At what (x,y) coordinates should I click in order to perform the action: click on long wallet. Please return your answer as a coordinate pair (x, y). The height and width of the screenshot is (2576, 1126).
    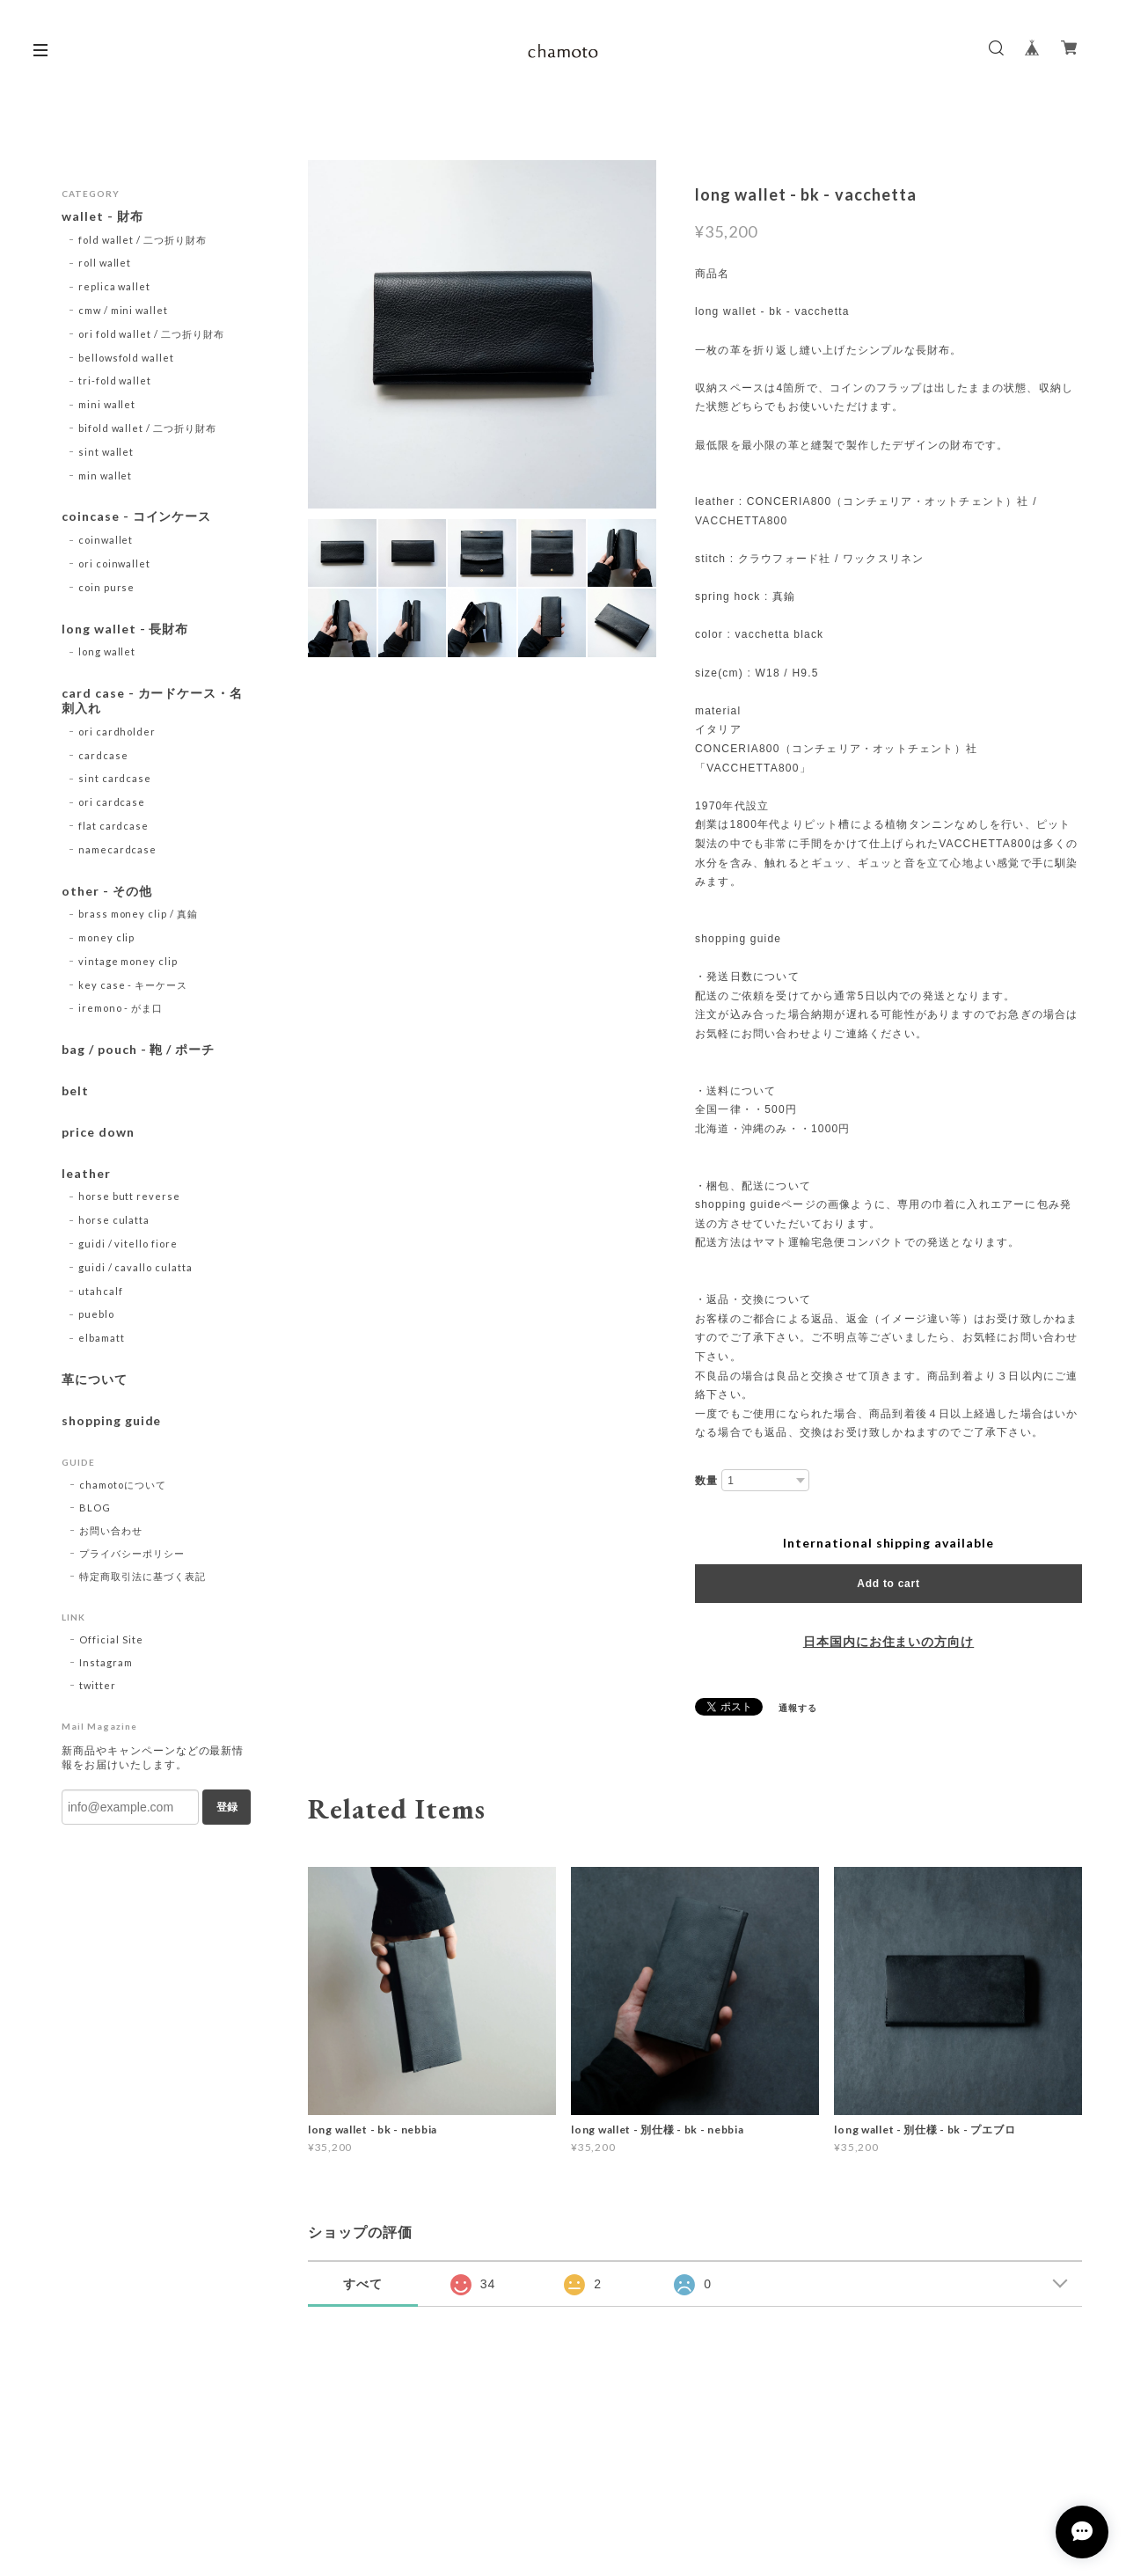
    Looking at the image, I should click on (107, 651).